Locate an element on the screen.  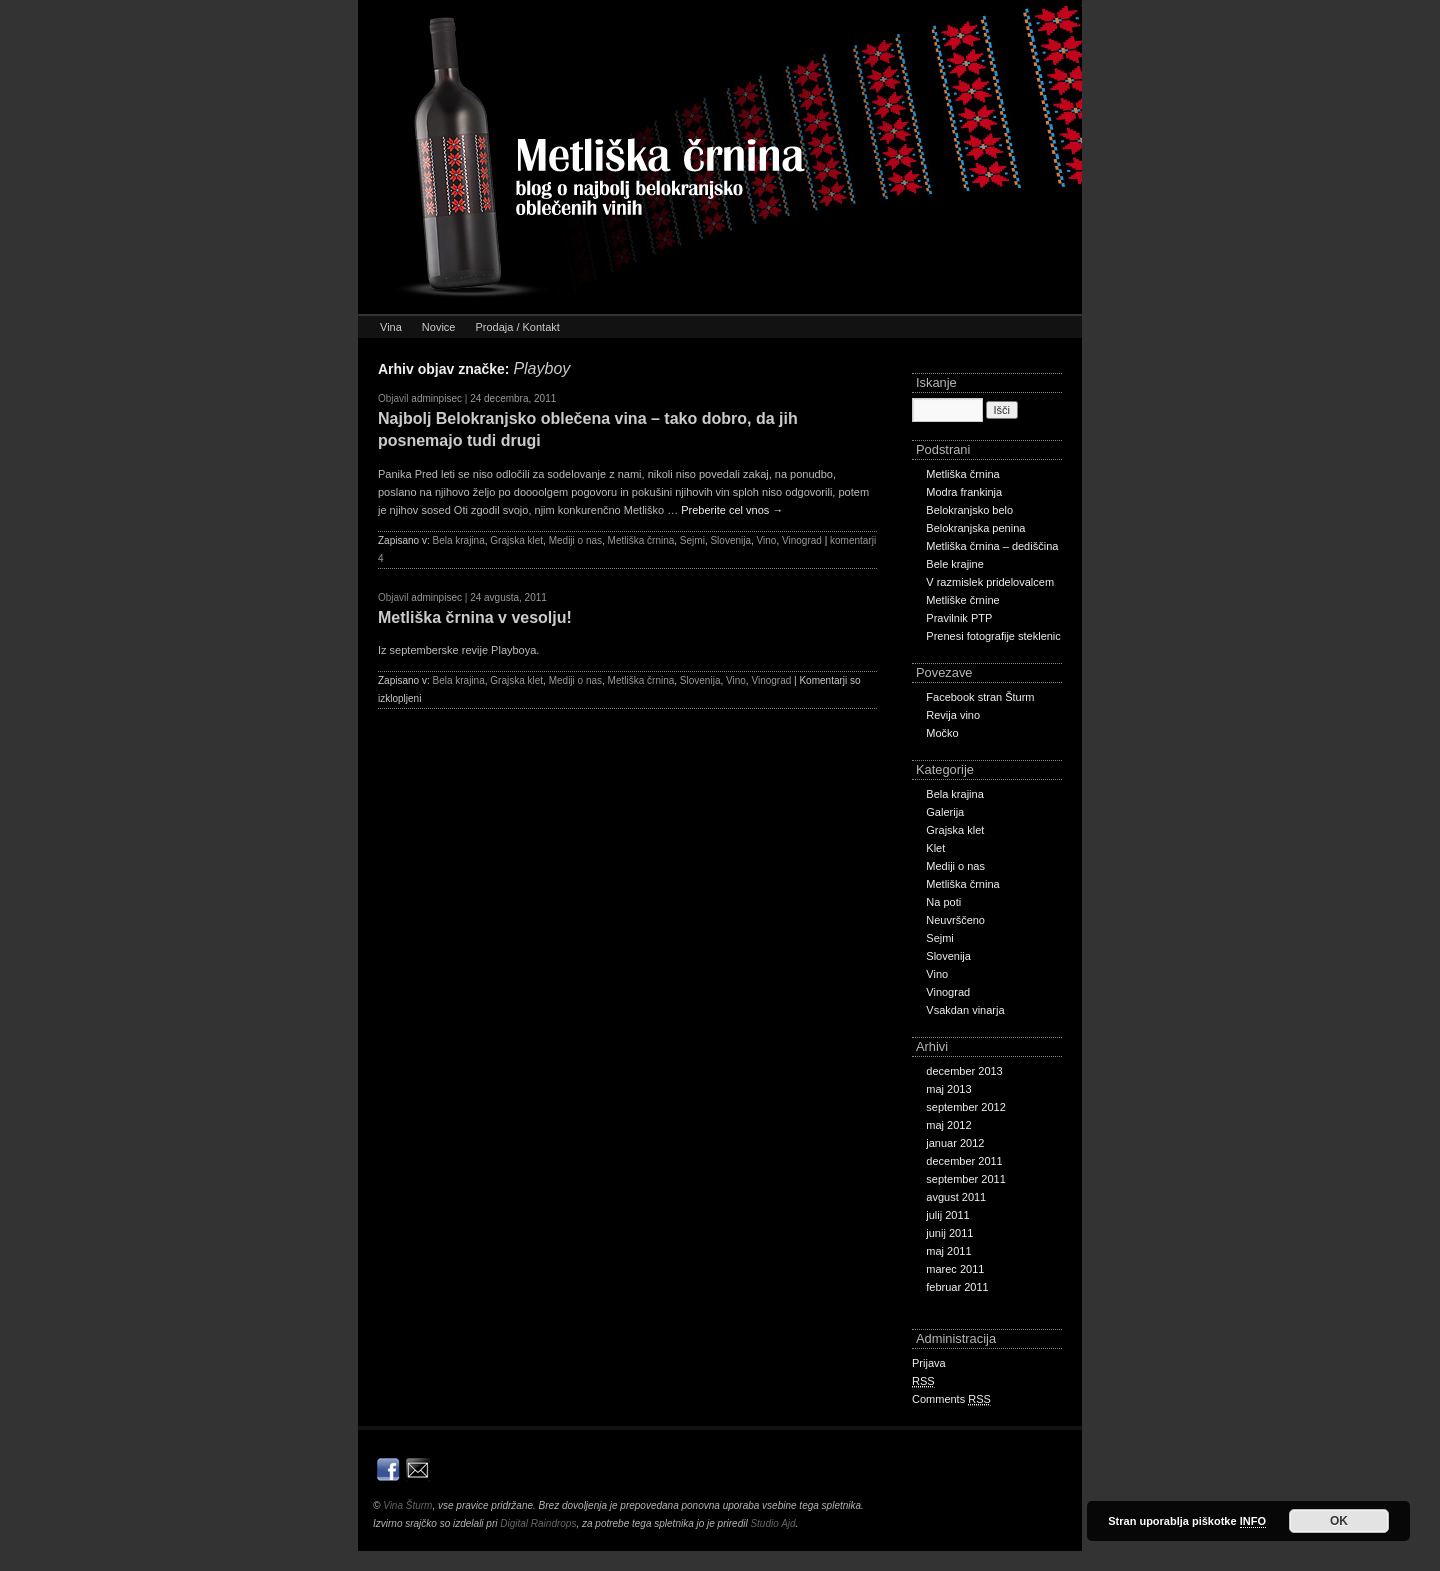
februar 2011 is located at coordinates (957, 1287).